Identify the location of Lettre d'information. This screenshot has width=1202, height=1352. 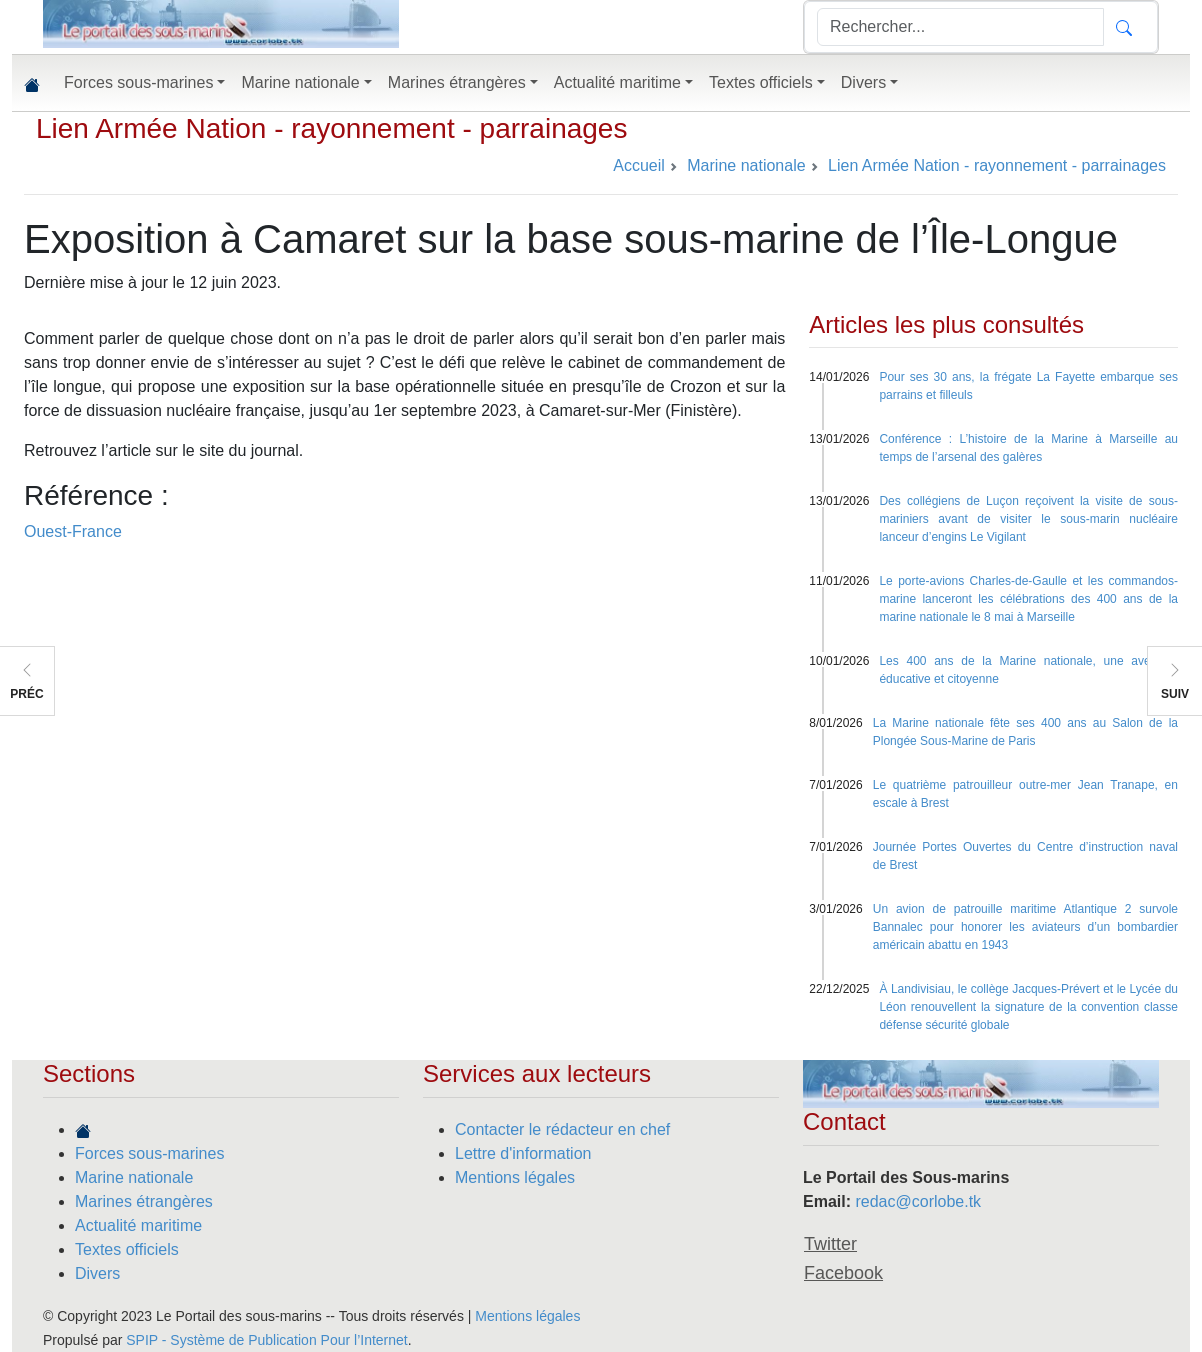
(523, 1153).